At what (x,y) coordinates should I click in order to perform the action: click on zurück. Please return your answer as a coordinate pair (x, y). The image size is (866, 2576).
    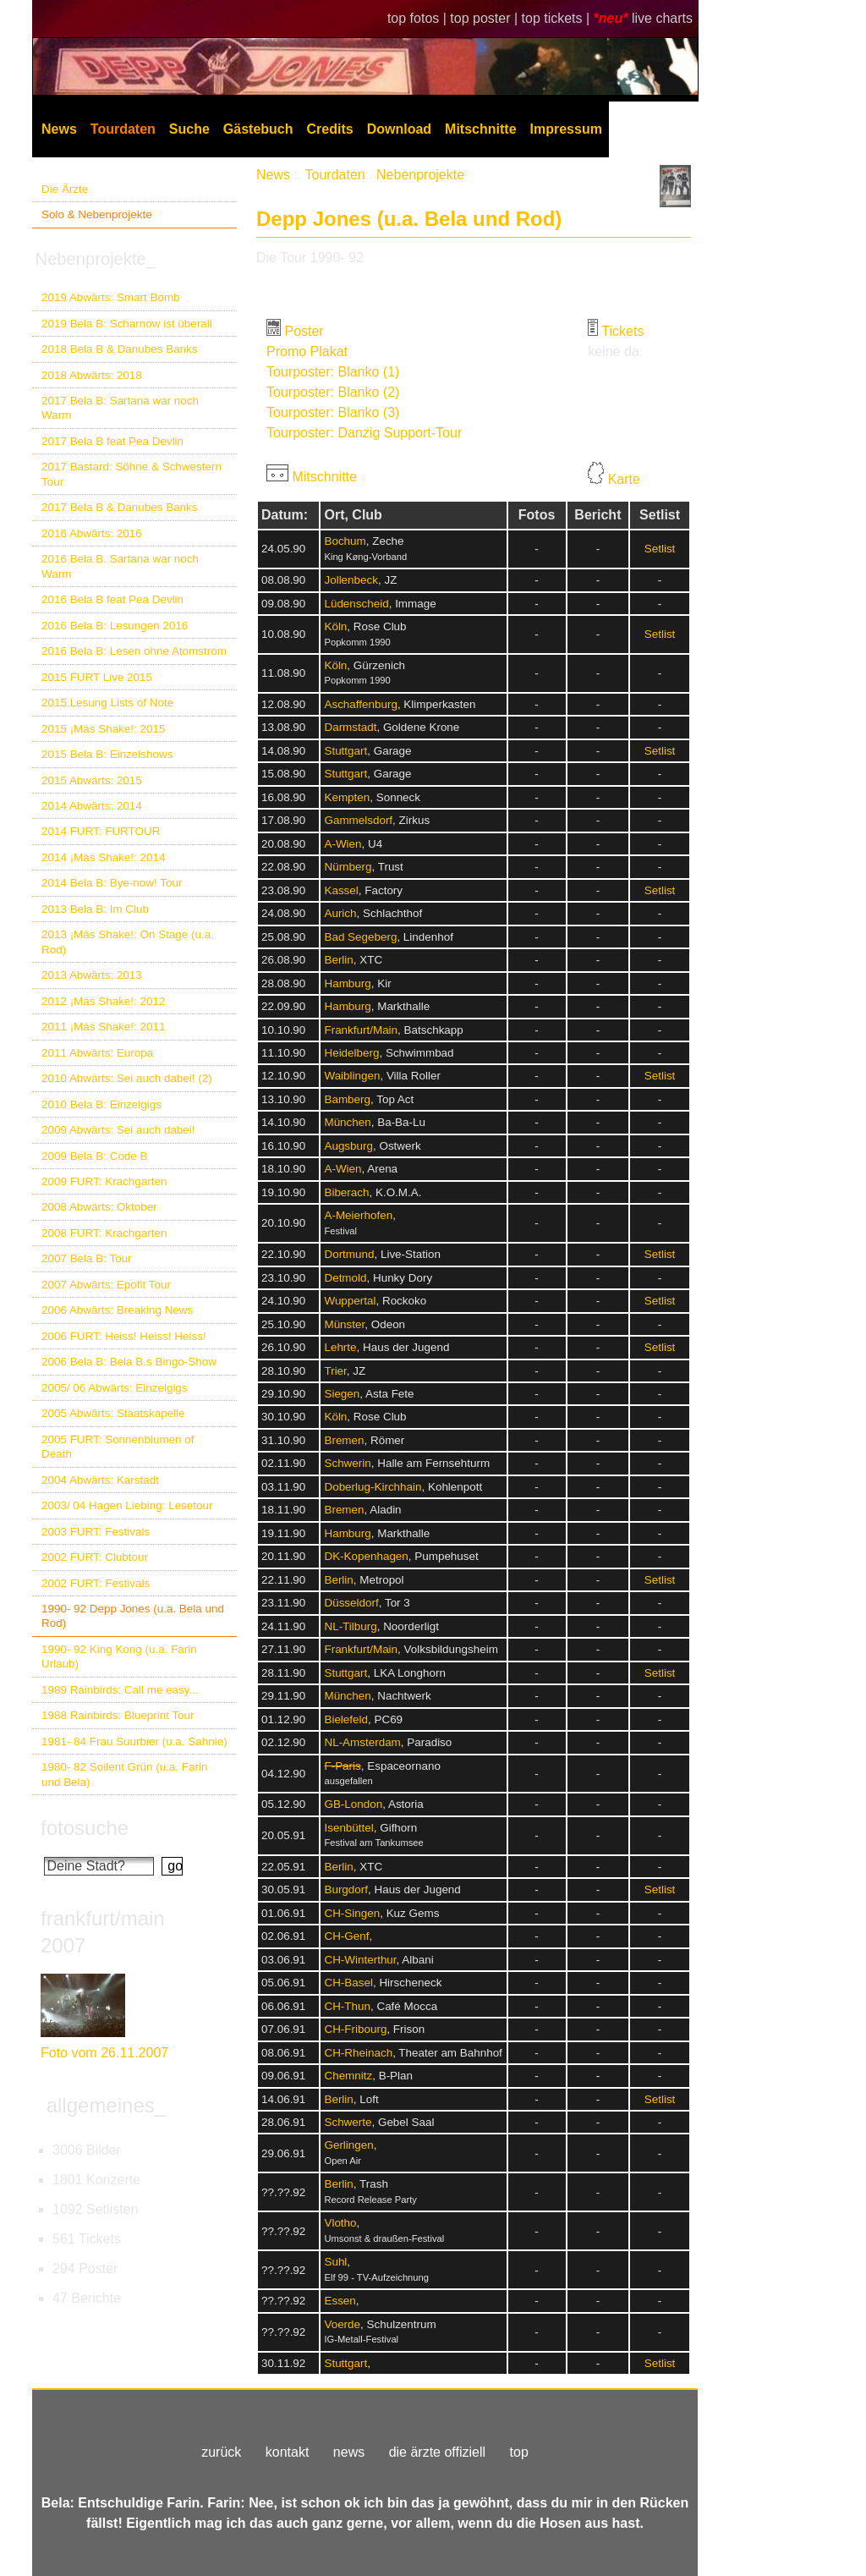
    Looking at the image, I should click on (221, 2452).